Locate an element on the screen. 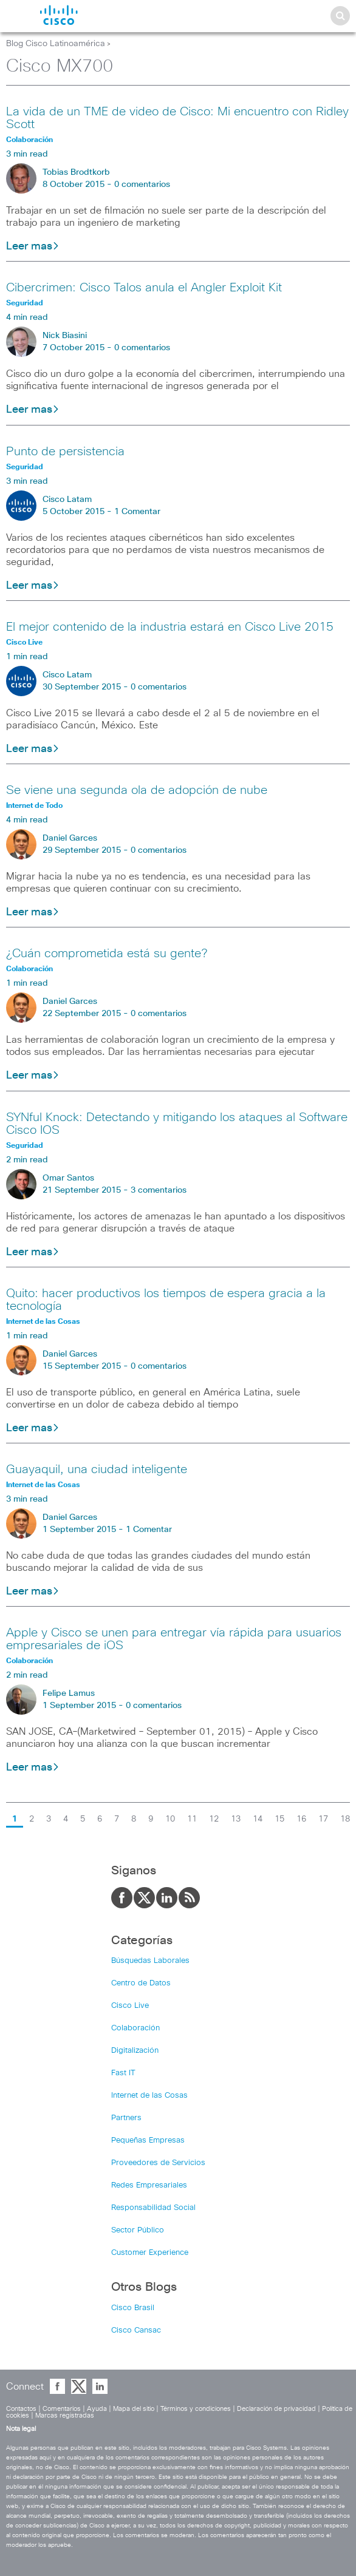 This screenshot has height=2576, width=356. Proveedores de Servicios is located at coordinates (158, 2163).